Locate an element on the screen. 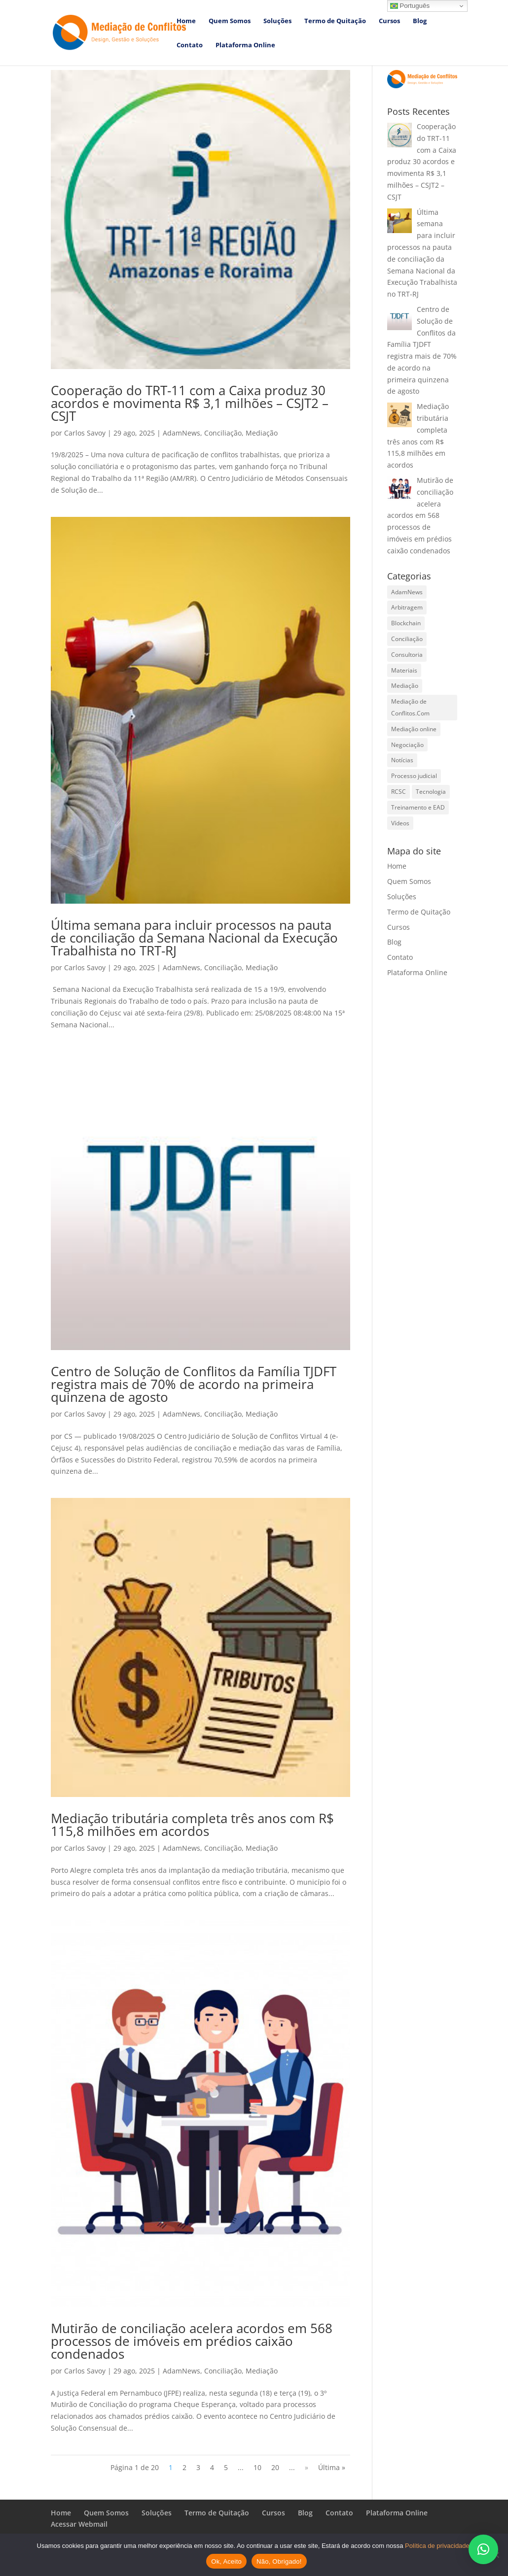  Treinamento e EAD [Treinamento e EAD (1 item)] is located at coordinates (418, 807).